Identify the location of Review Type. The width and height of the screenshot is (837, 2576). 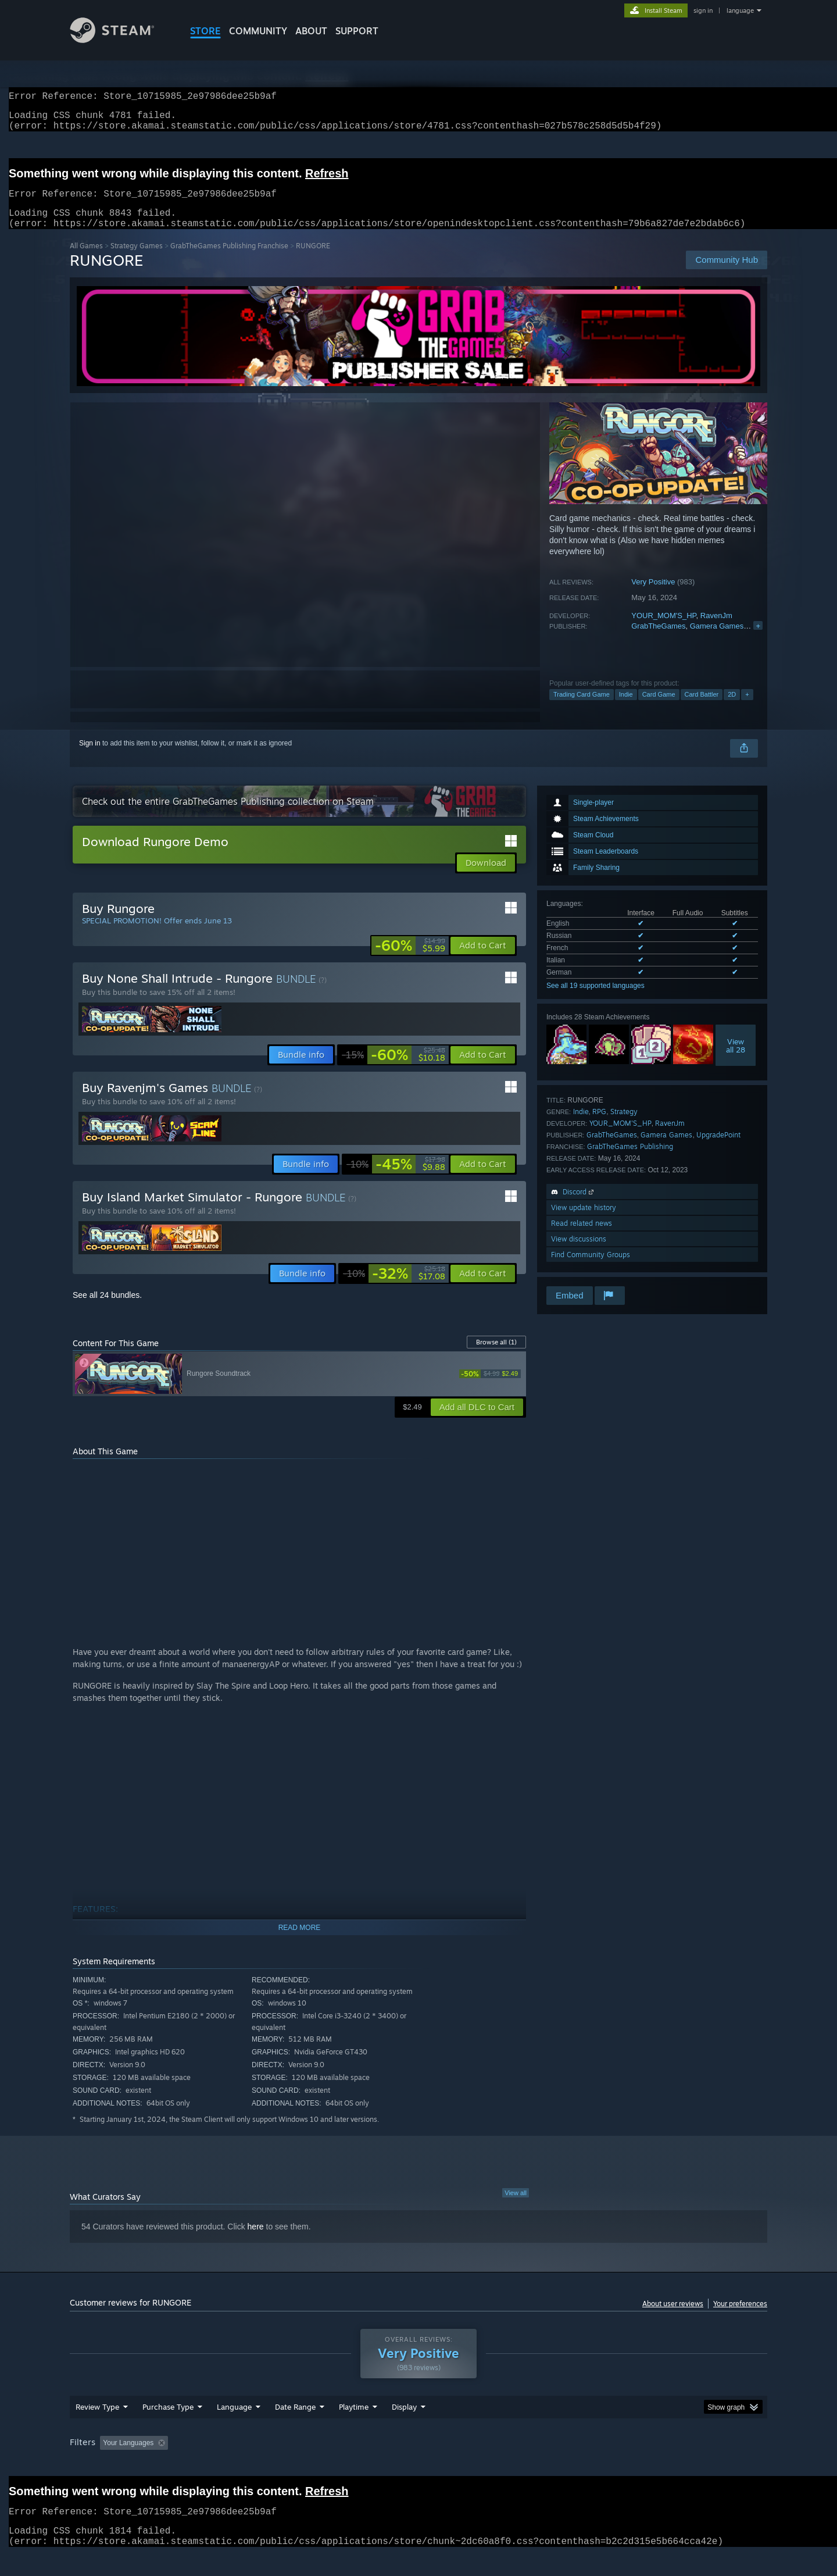
(97, 2429).